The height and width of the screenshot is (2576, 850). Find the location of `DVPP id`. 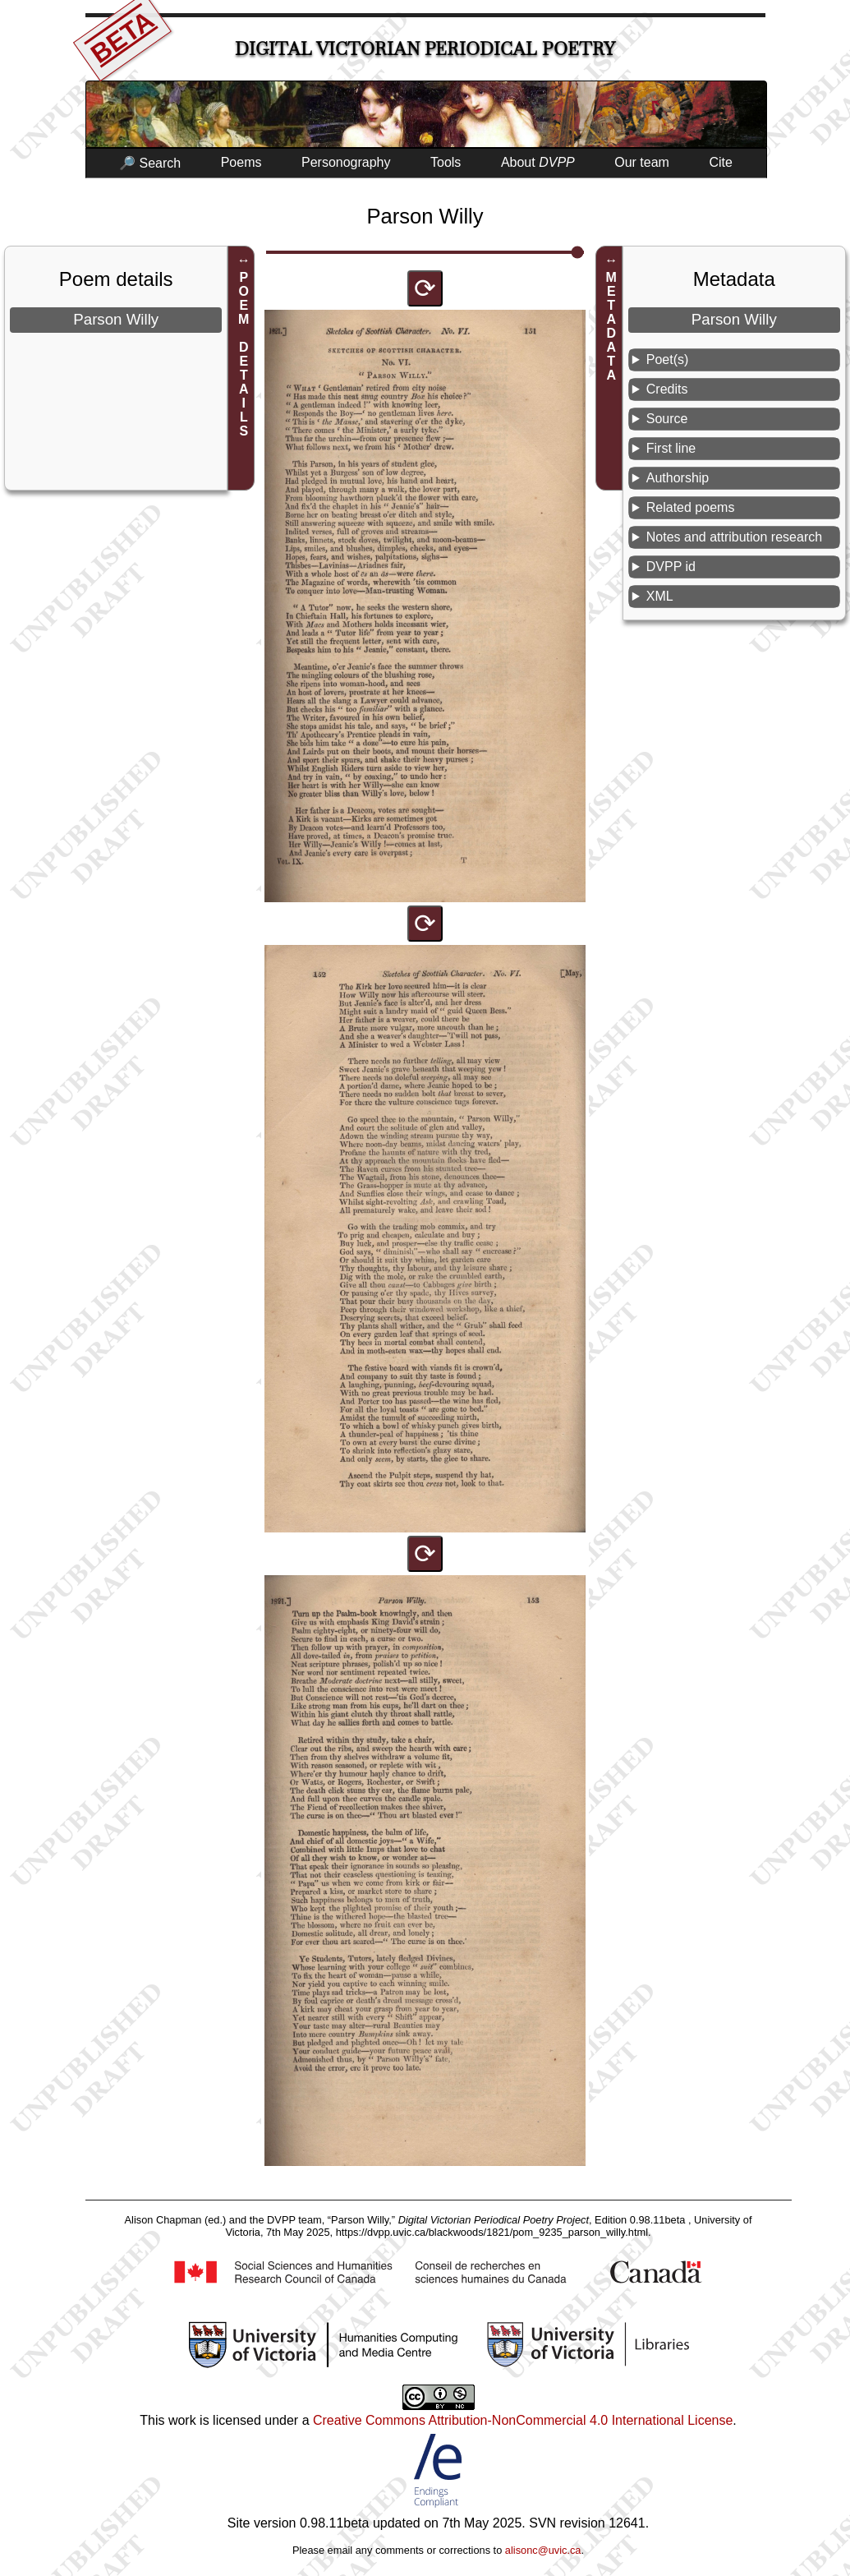

DVPP id is located at coordinates (671, 567).